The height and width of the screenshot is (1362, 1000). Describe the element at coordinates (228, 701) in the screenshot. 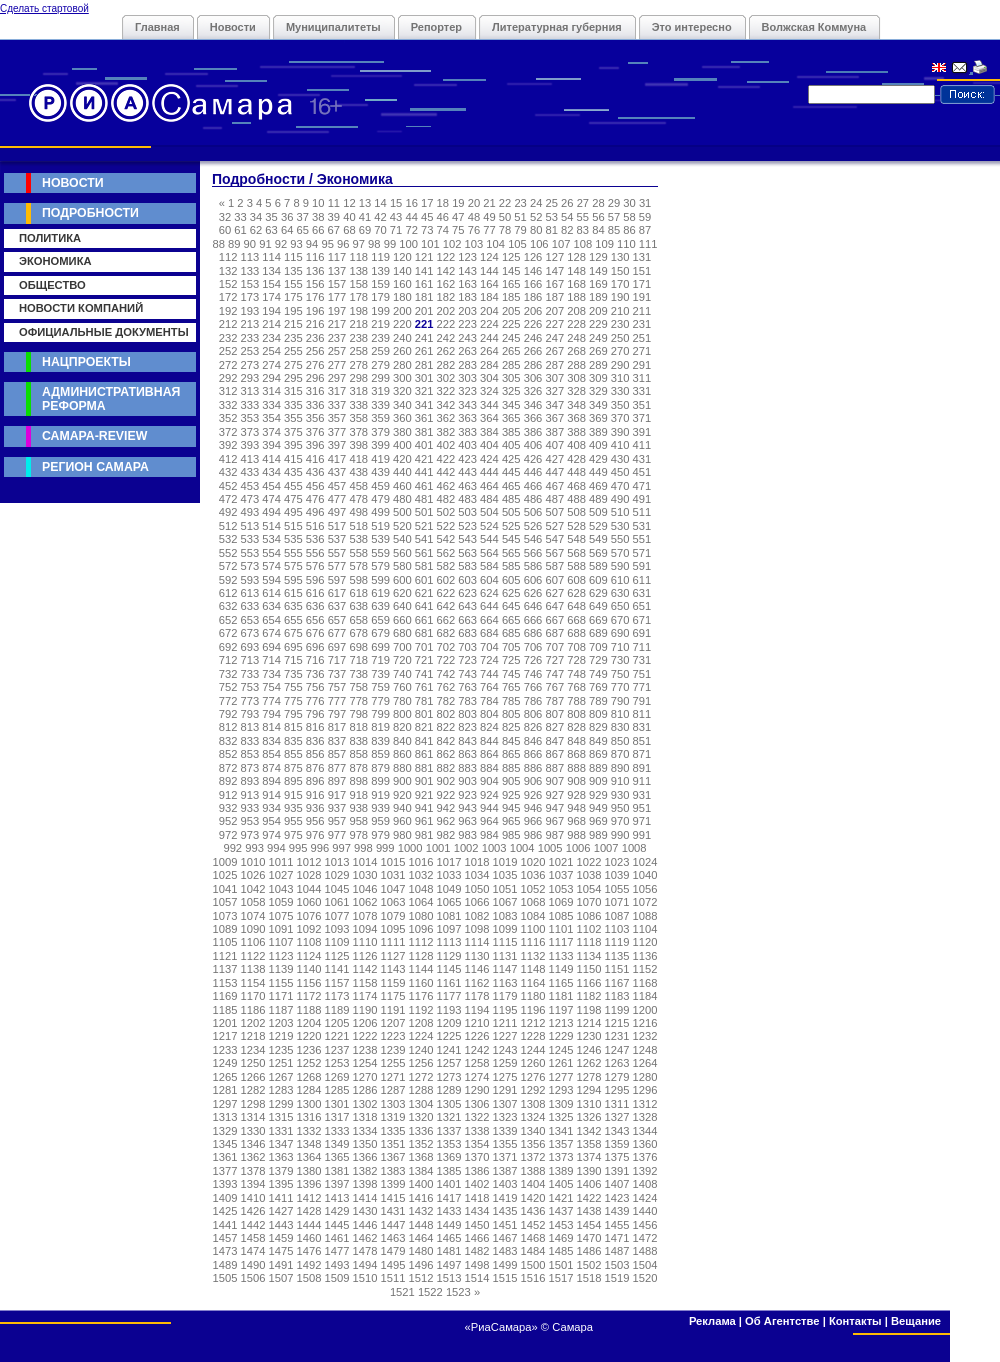

I see `772` at that location.